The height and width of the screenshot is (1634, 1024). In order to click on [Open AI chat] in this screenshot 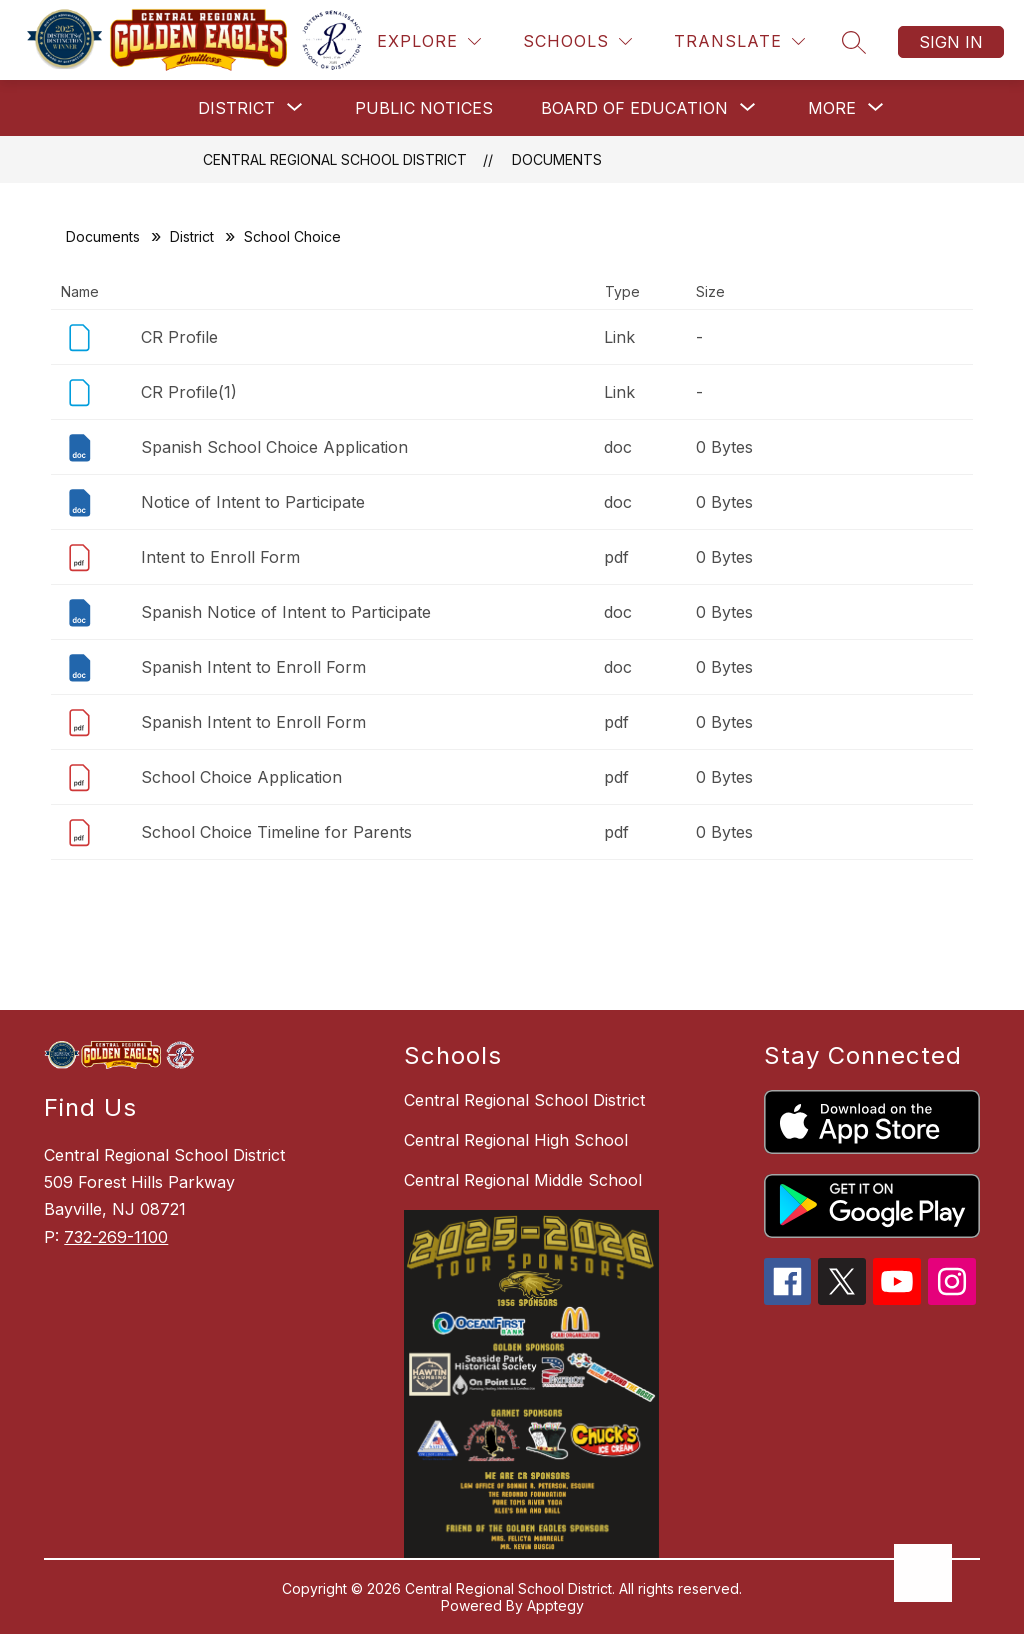, I will do `click(923, 1573)`.